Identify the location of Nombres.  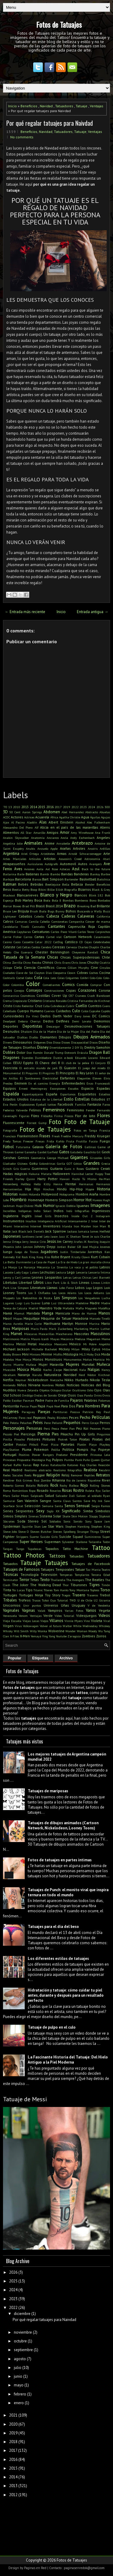
(48, 1385).